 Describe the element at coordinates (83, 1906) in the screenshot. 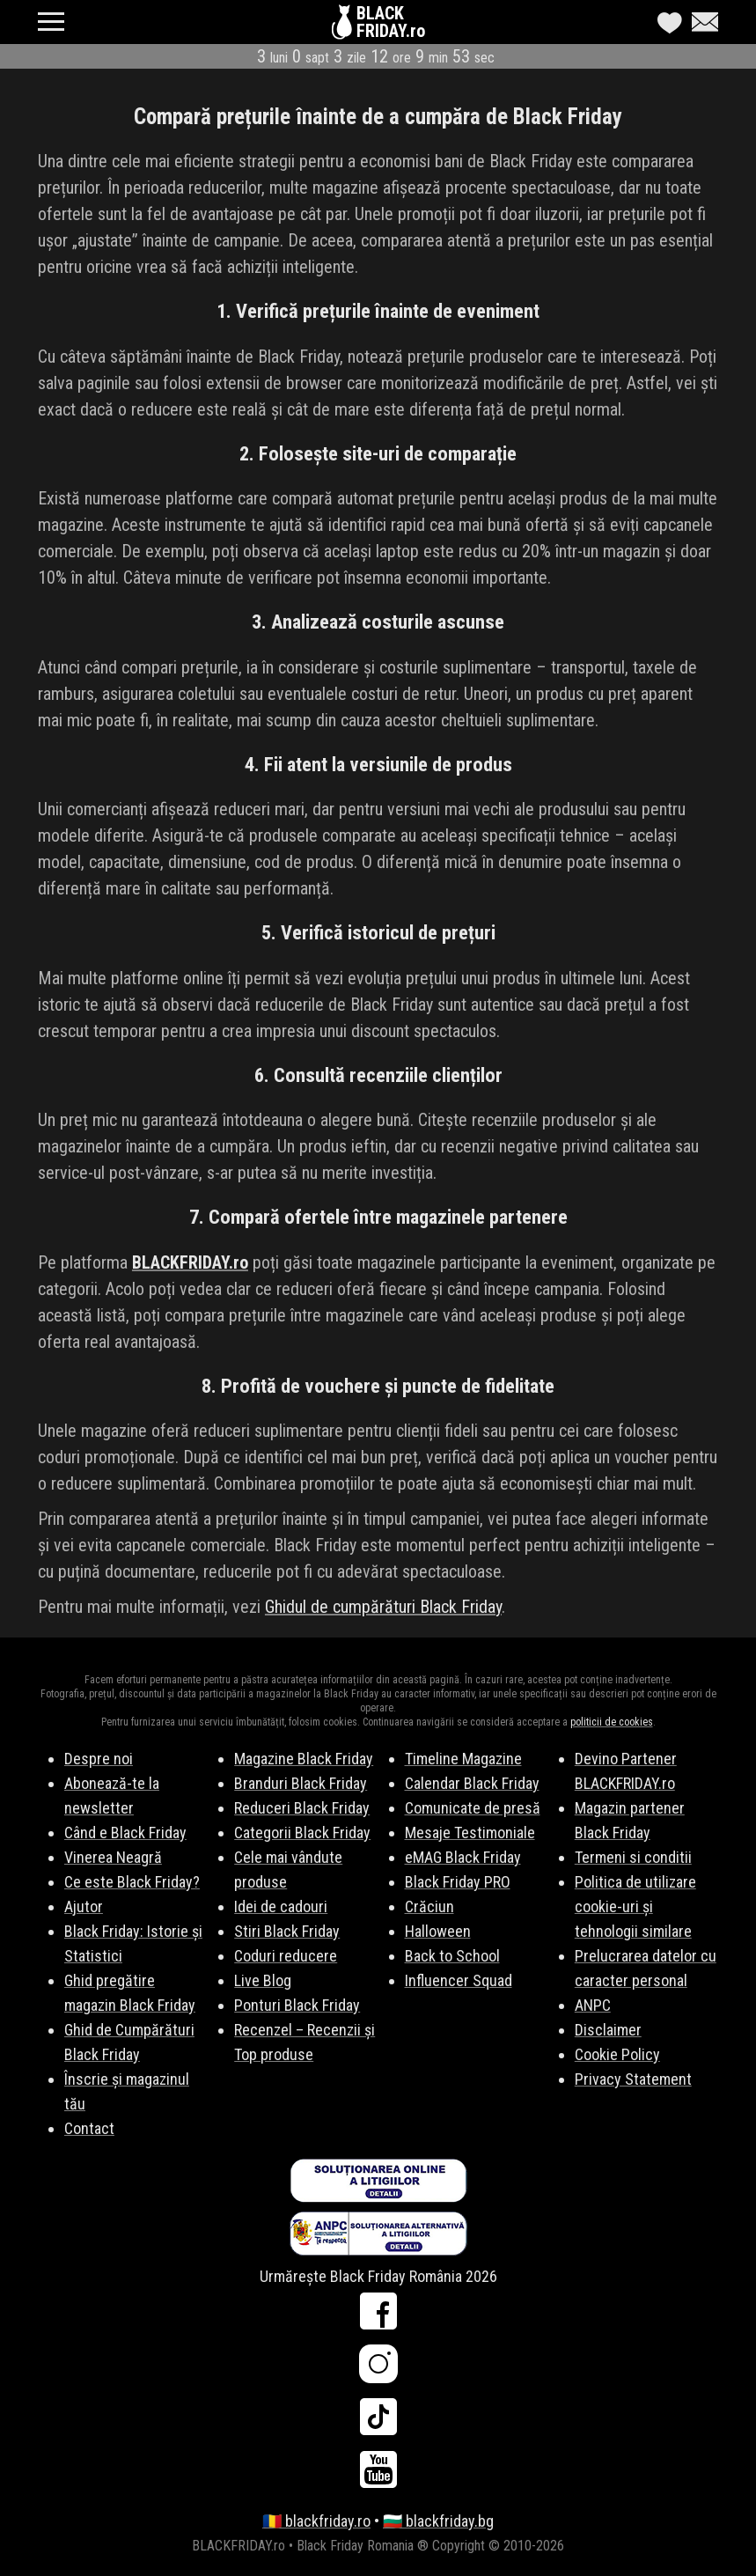

I see `Ajutor` at that location.